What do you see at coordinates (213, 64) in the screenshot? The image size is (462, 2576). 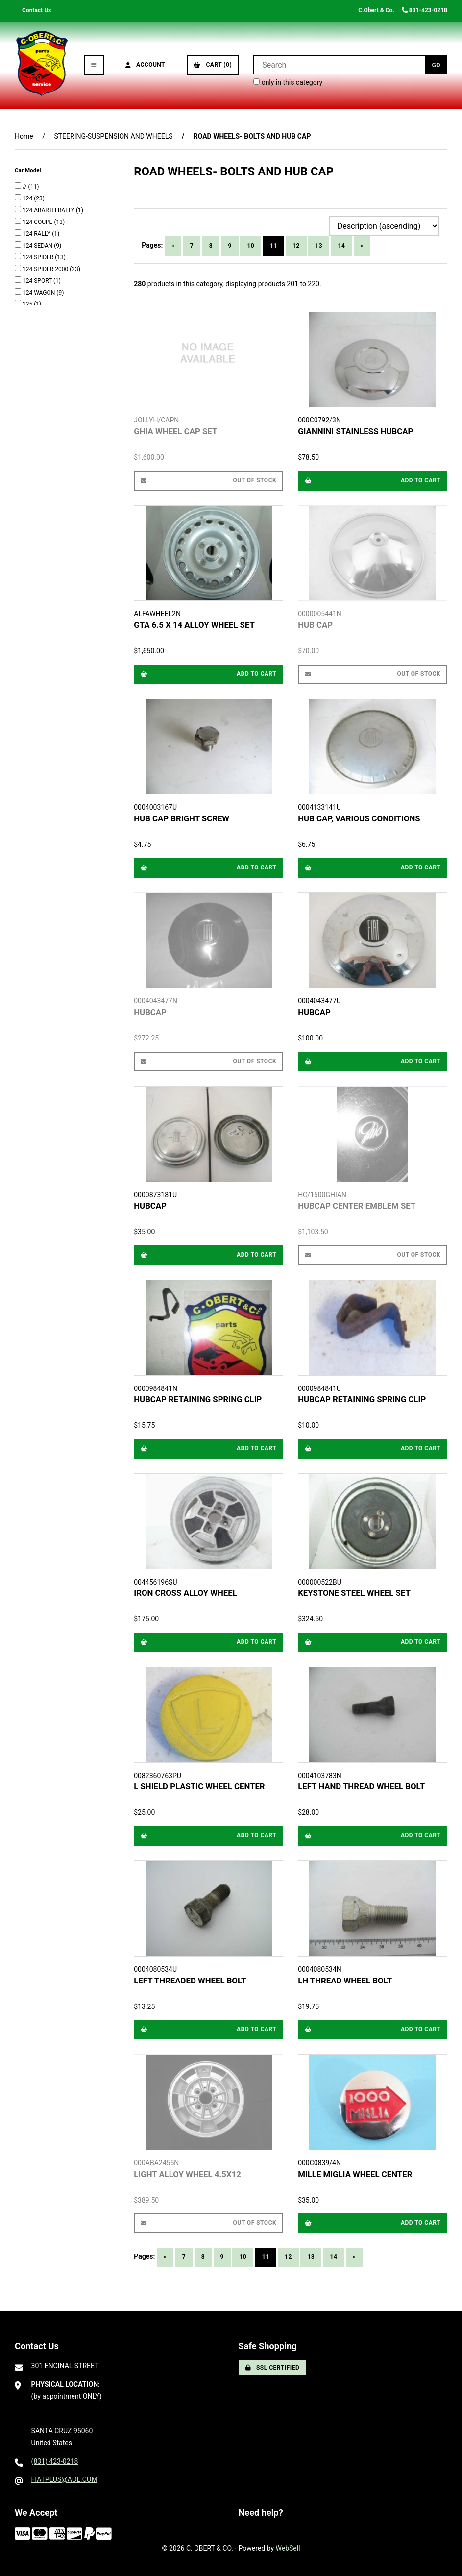 I see `Cart (0)` at bounding box center [213, 64].